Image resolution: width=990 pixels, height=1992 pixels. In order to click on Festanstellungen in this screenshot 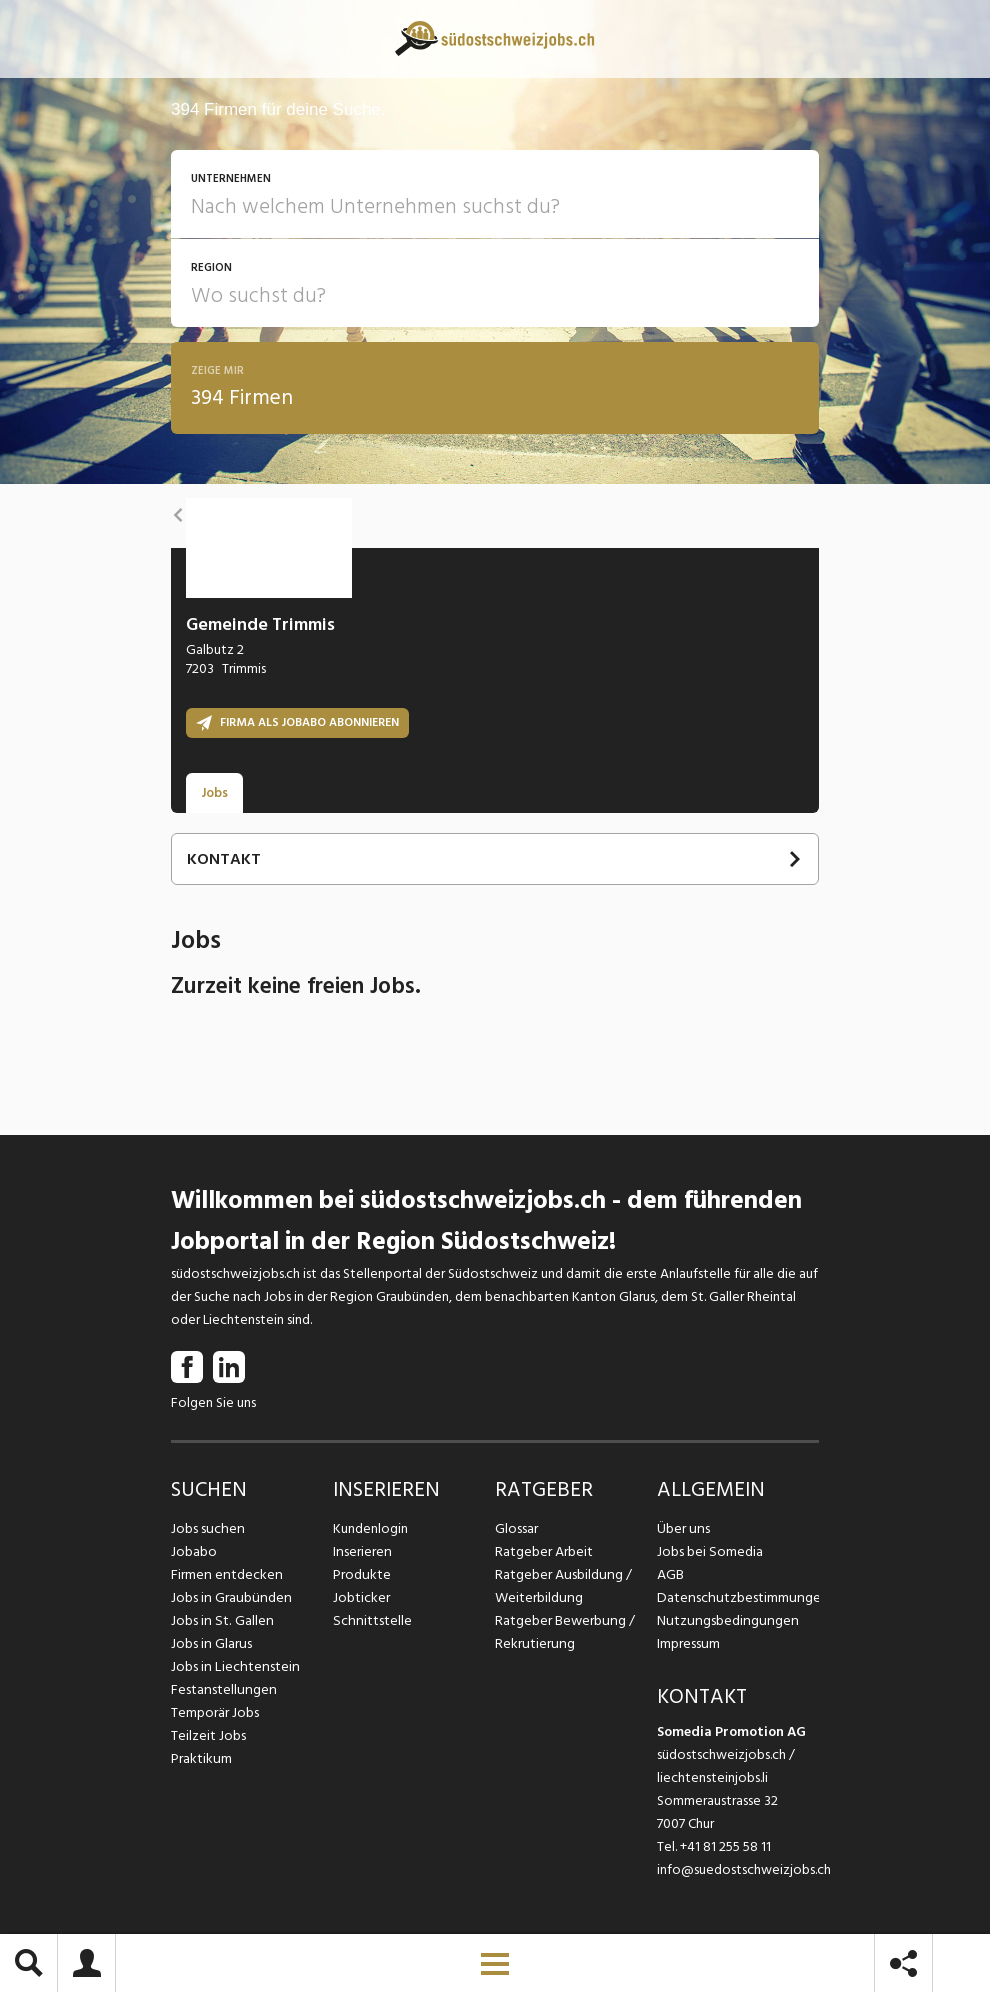, I will do `click(222, 1689)`.